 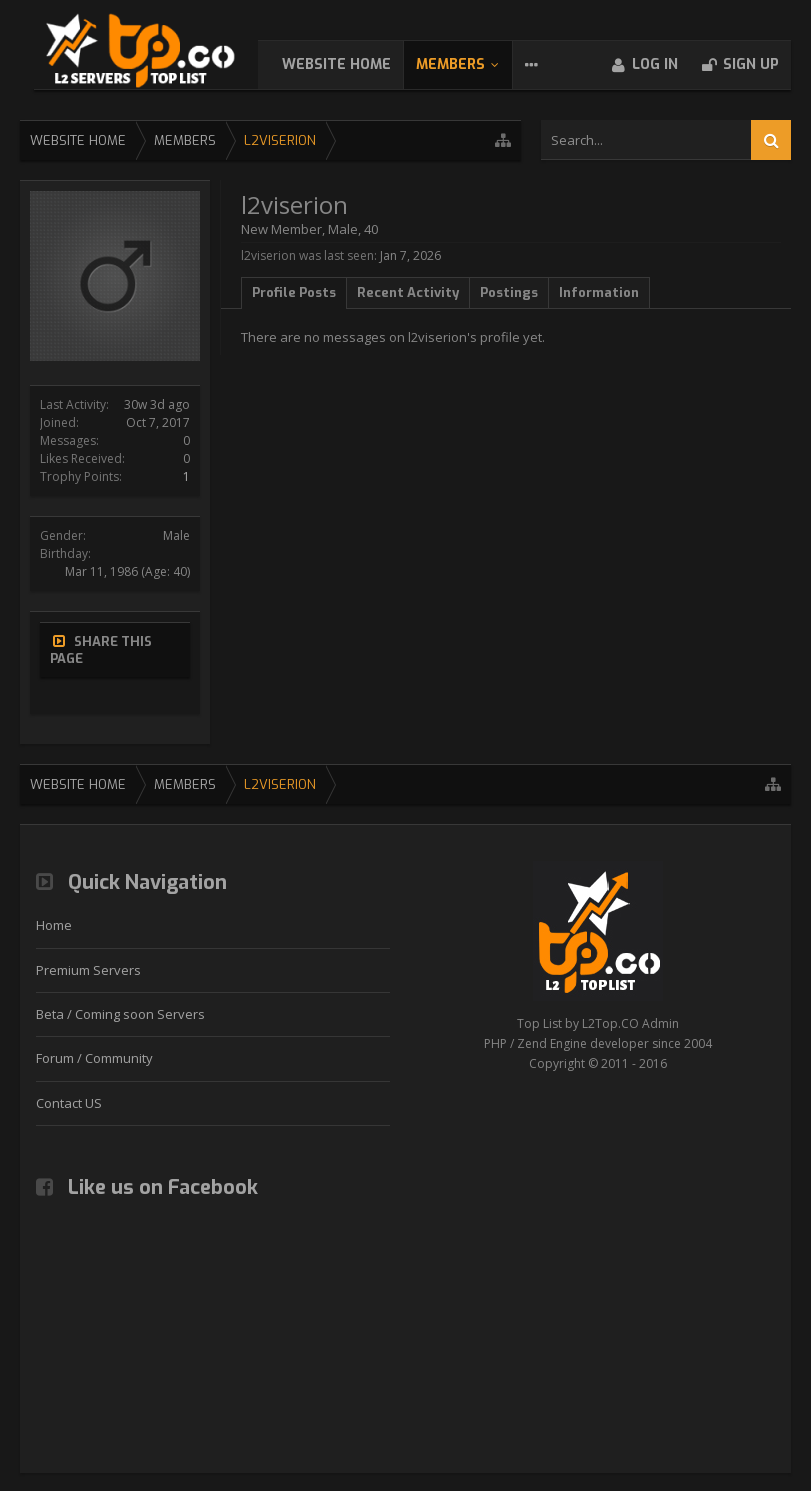 What do you see at coordinates (94, 1063) in the screenshot?
I see `Forum / Community` at bounding box center [94, 1063].